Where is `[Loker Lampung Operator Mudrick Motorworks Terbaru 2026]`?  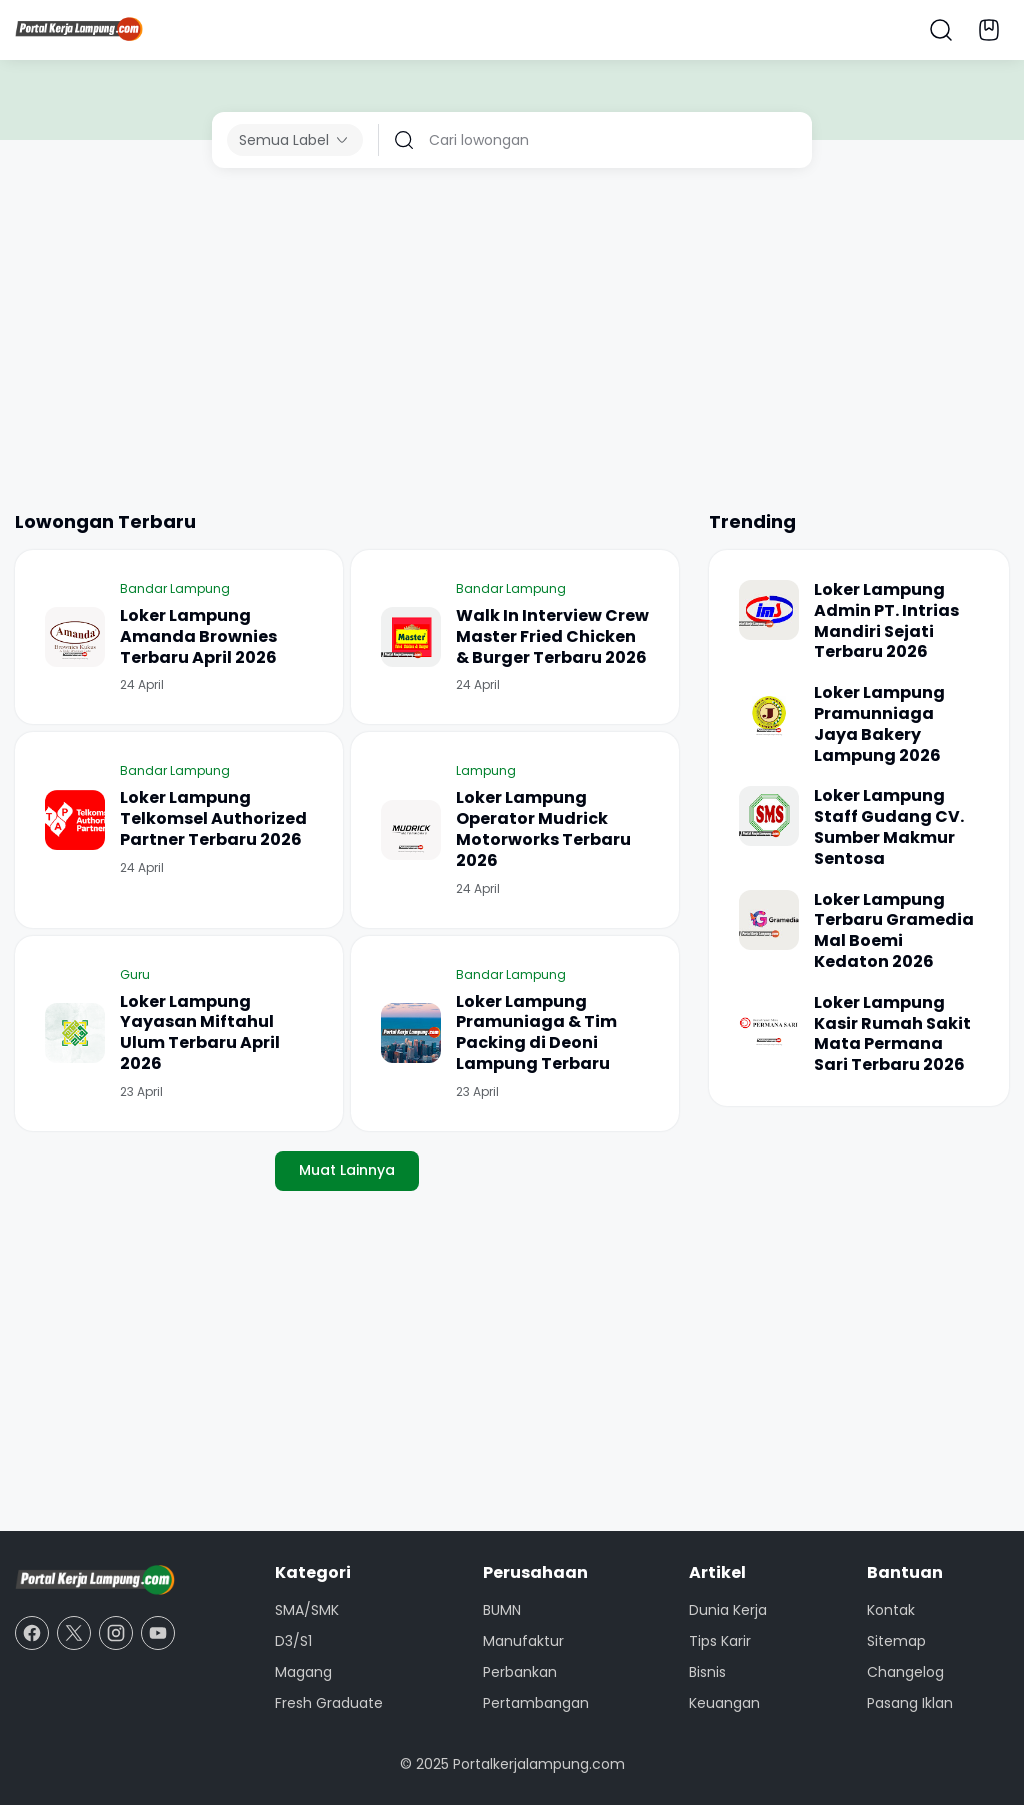 [Loker Lampung Operator Mudrick Motorworks Terbaru 2026] is located at coordinates (411, 830).